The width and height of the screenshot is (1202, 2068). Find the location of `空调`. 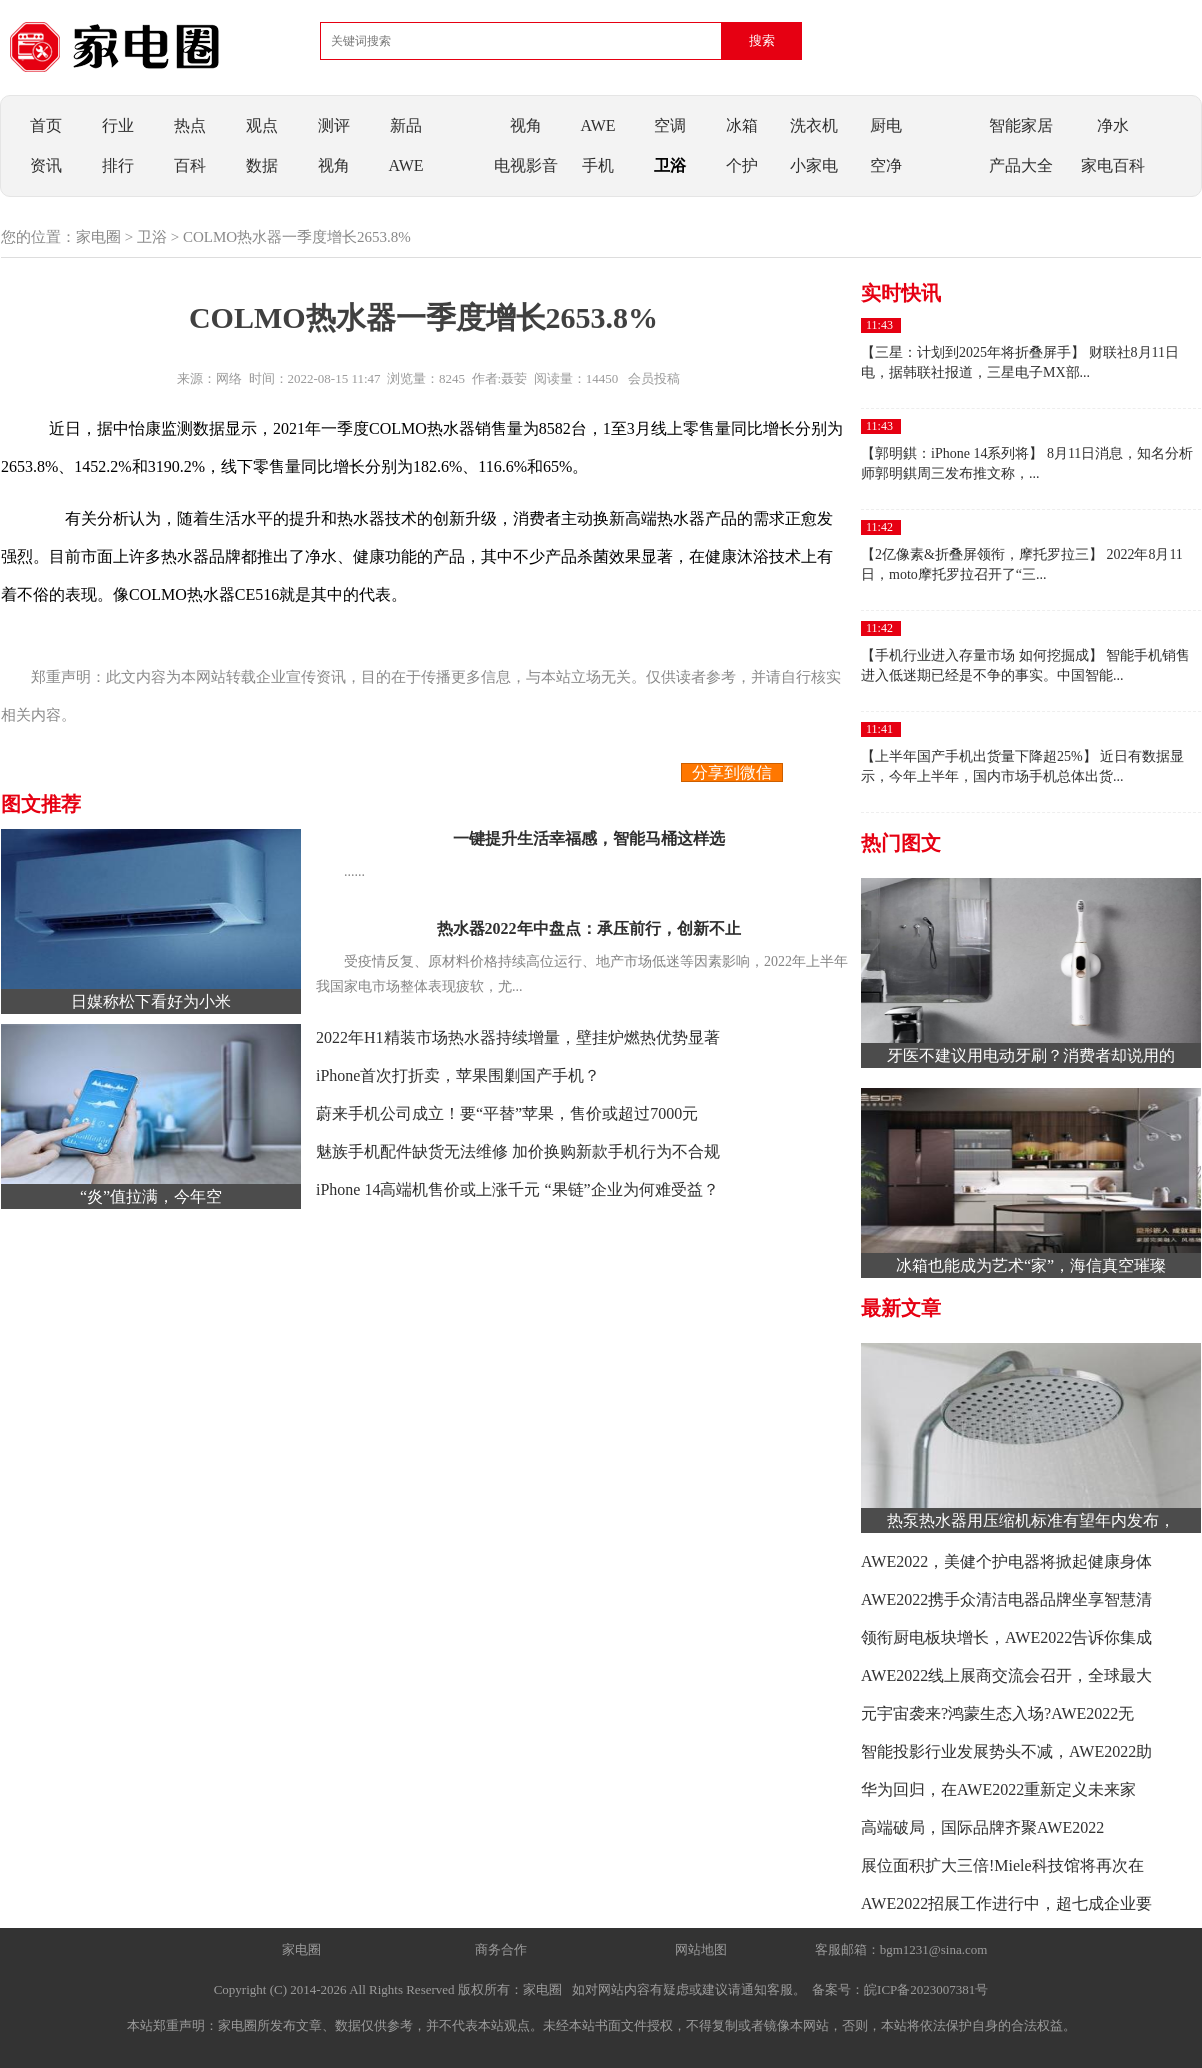

空调 is located at coordinates (670, 125).